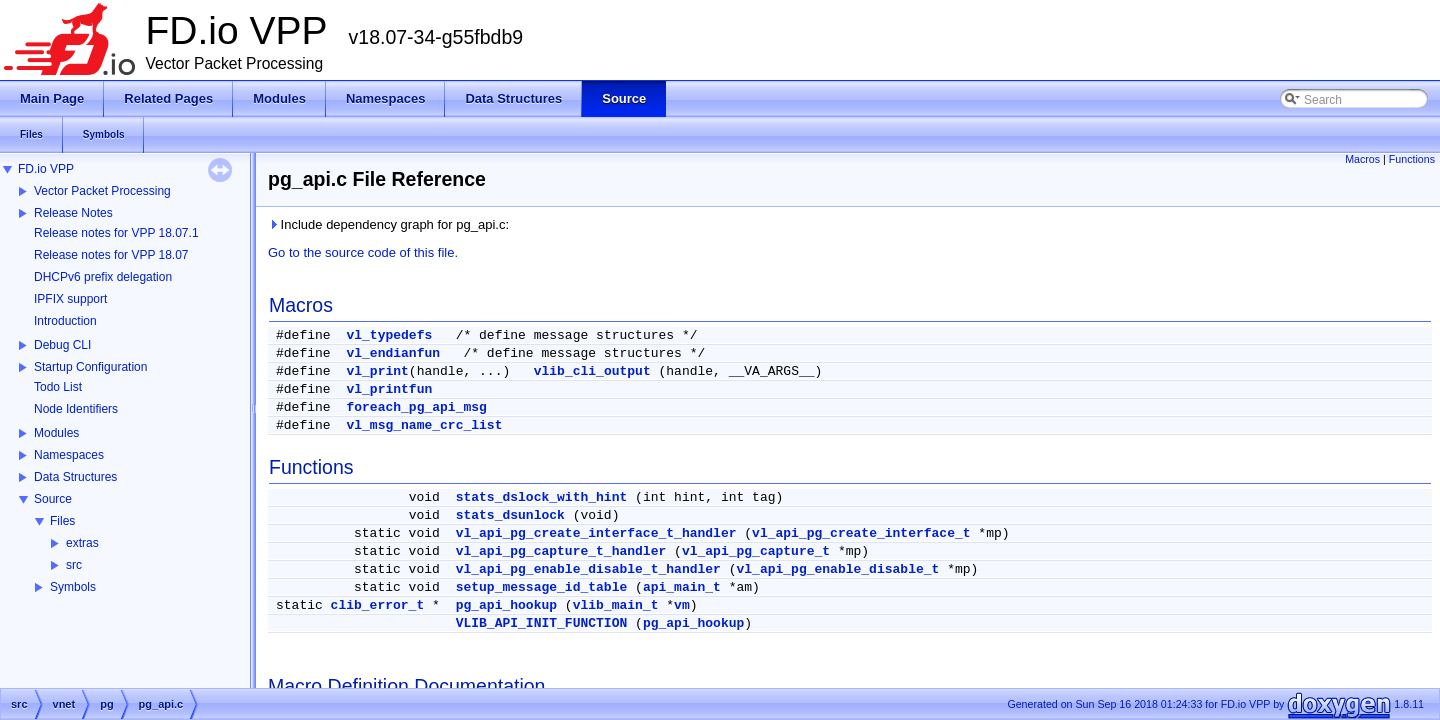 This screenshot has width=1440, height=720. Describe the element at coordinates (588, 569) in the screenshot. I see `vl_api_pg_enable_disable_t_handler` at that location.